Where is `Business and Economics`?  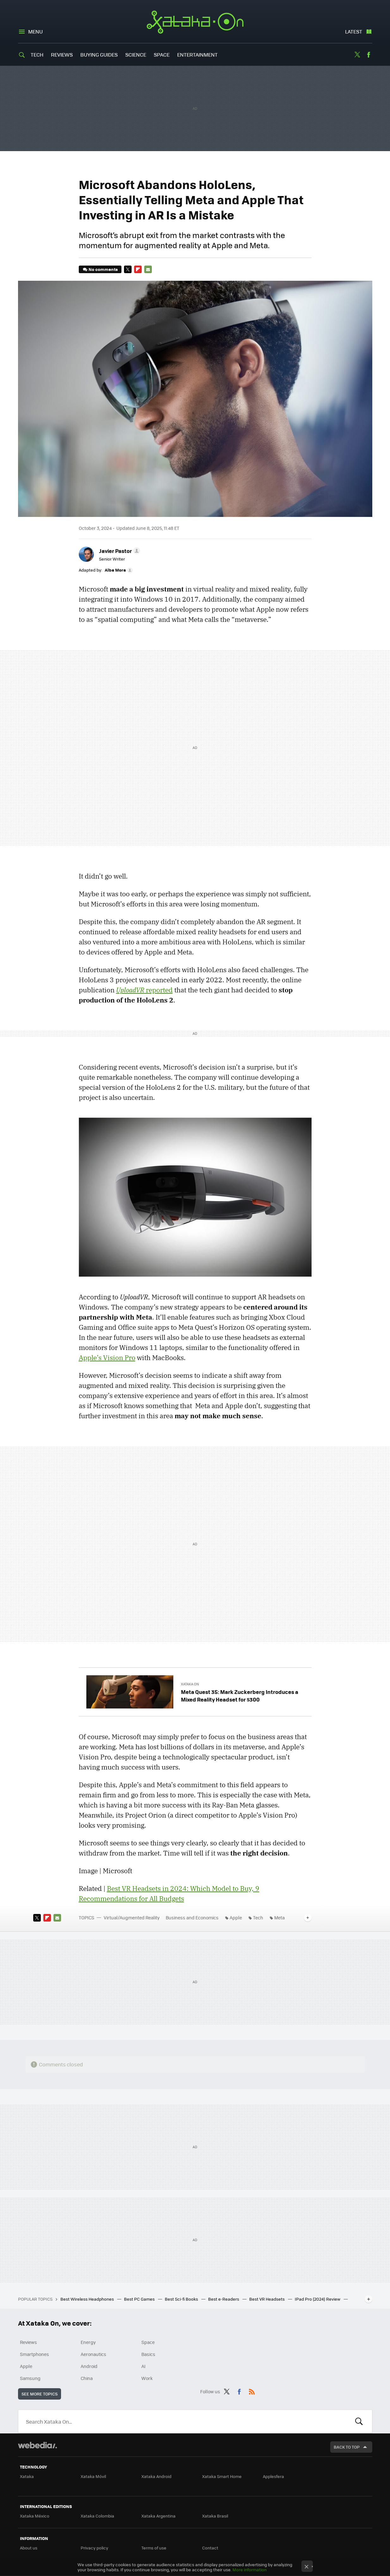
Business and Economics is located at coordinates (192, 1917).